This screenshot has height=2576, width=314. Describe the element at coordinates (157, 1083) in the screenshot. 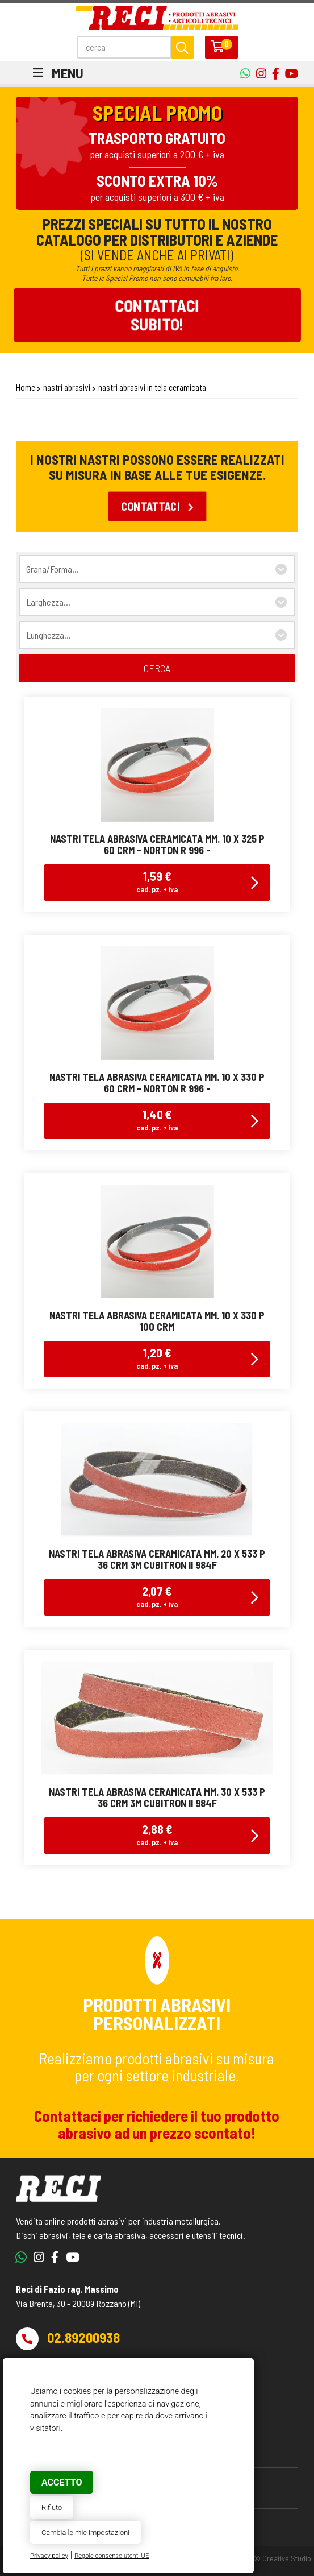

I see `nastri tela abrasiva ceramicata mm. 10 x 330 p 60 crm - norton r 996 -` at that location.